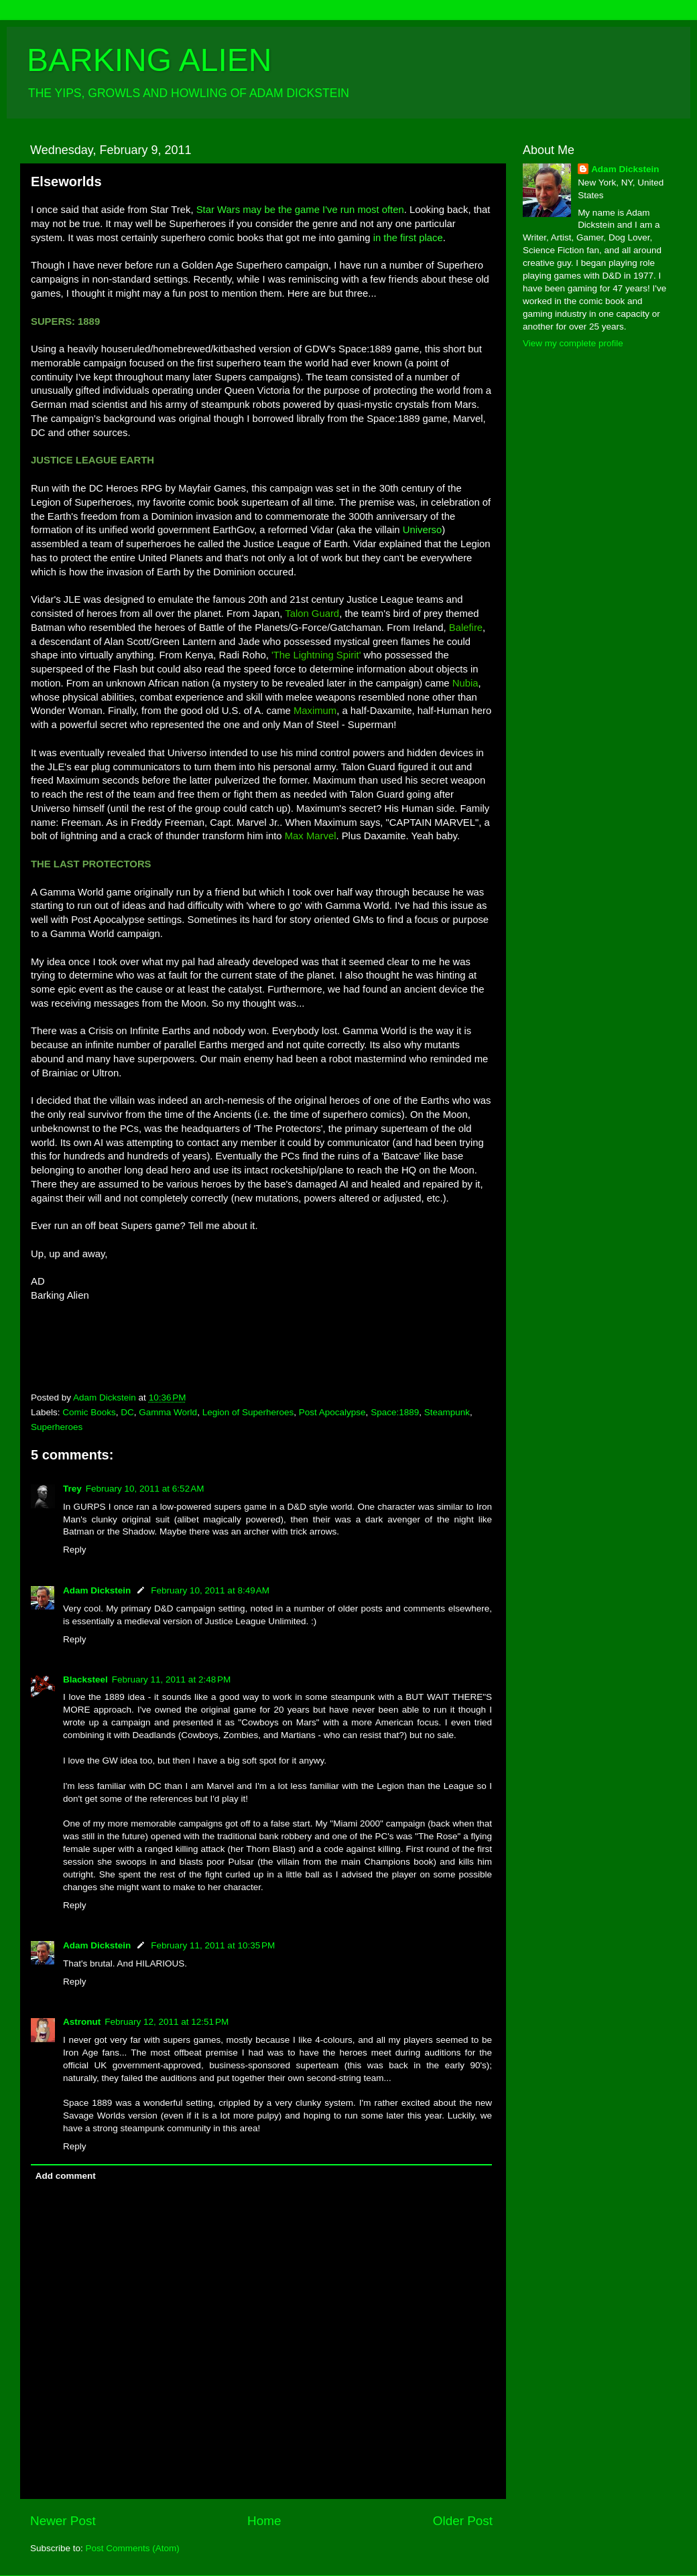 The width and height of the screenshot is (697, 2576). Describe the element at coordinates (248, 1412) in the screenshot. I see `Legion of Superheroes` at that location.